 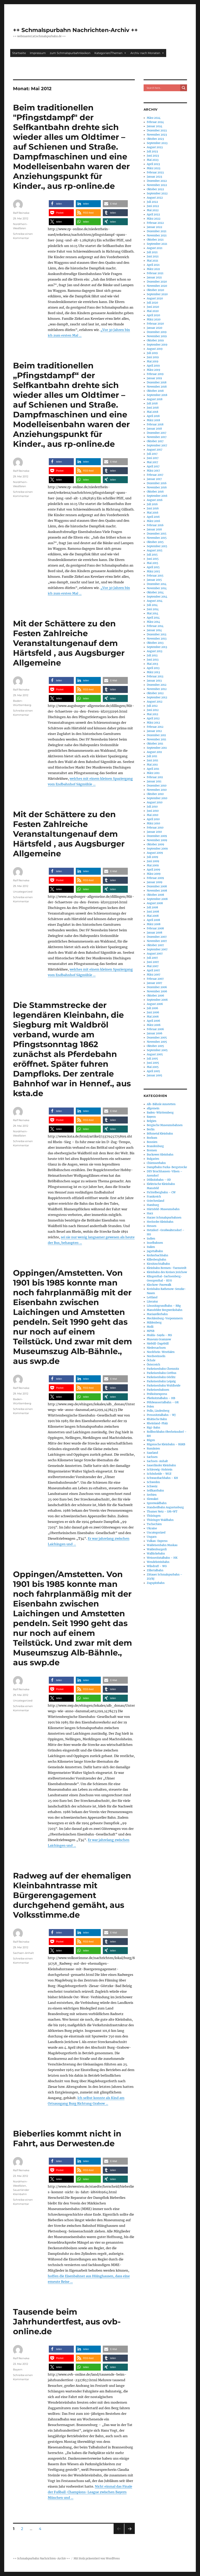 What do you see at coordinates (157, 790) in the screenshot?
I see `November 2010` at bounding box center [157, 790].